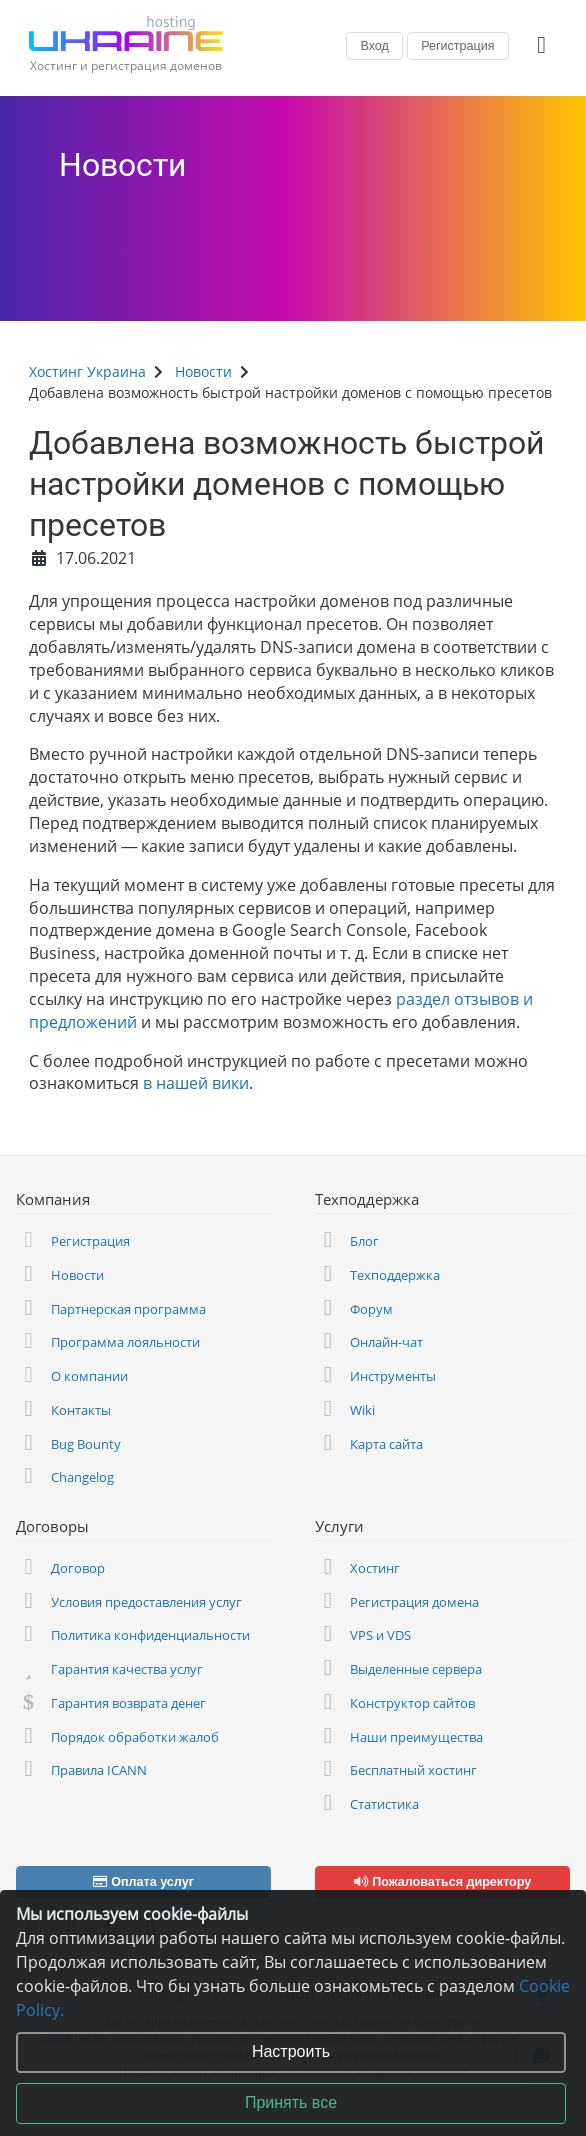 The height and width of the screenshot is (2136, 586). What do you see at coordinates (135, 1737) in the screenshot?
I see `Порядок обработки жалоб` at bounding box center [135, 1737].